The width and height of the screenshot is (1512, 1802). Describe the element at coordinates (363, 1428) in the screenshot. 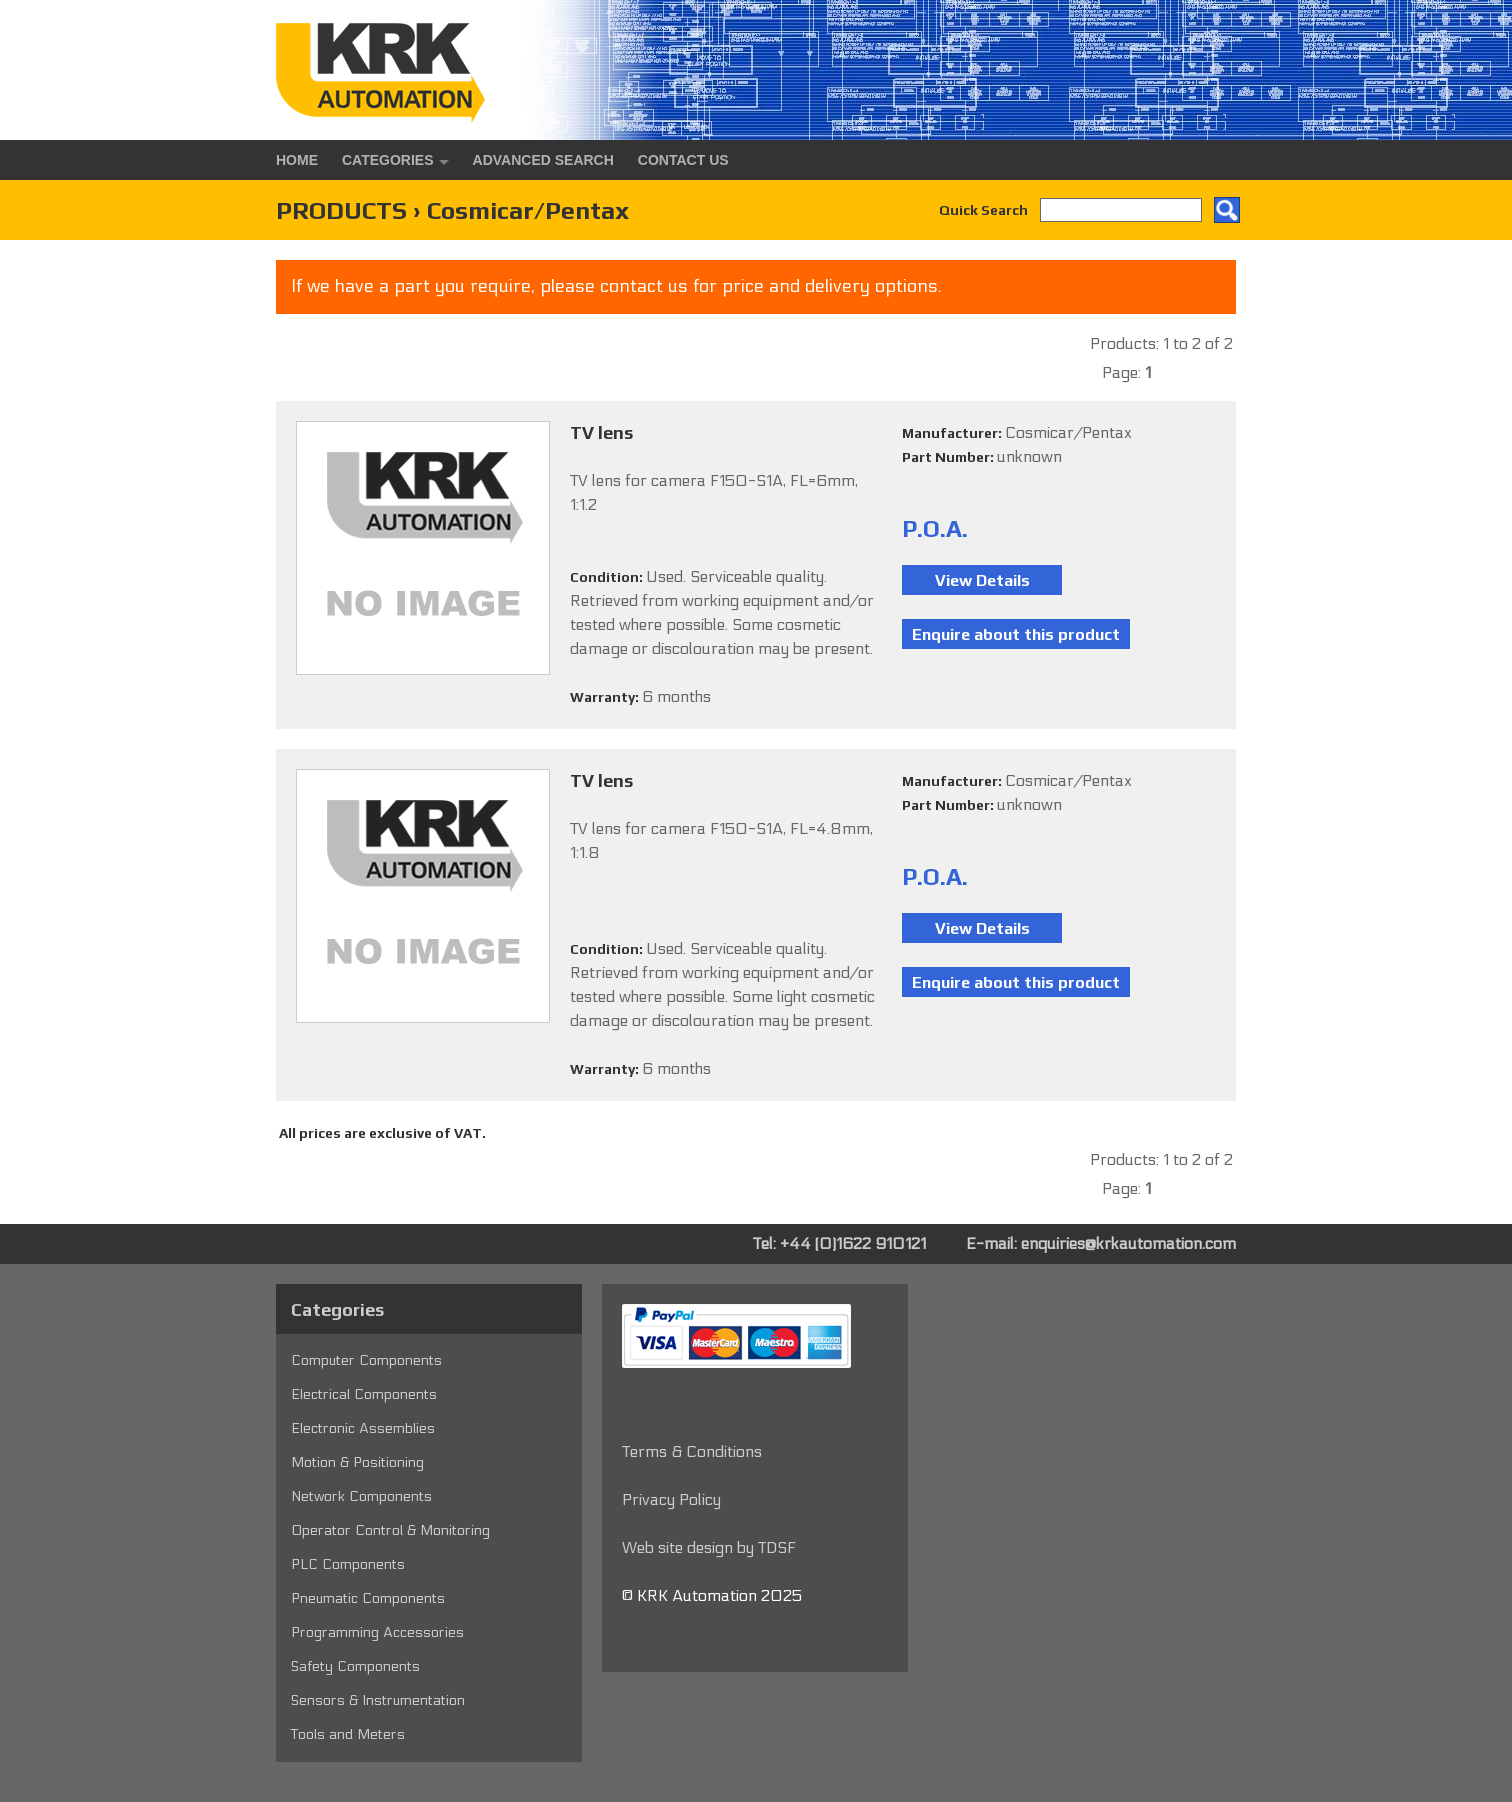

I see `Electronic Assemblies` at that location.